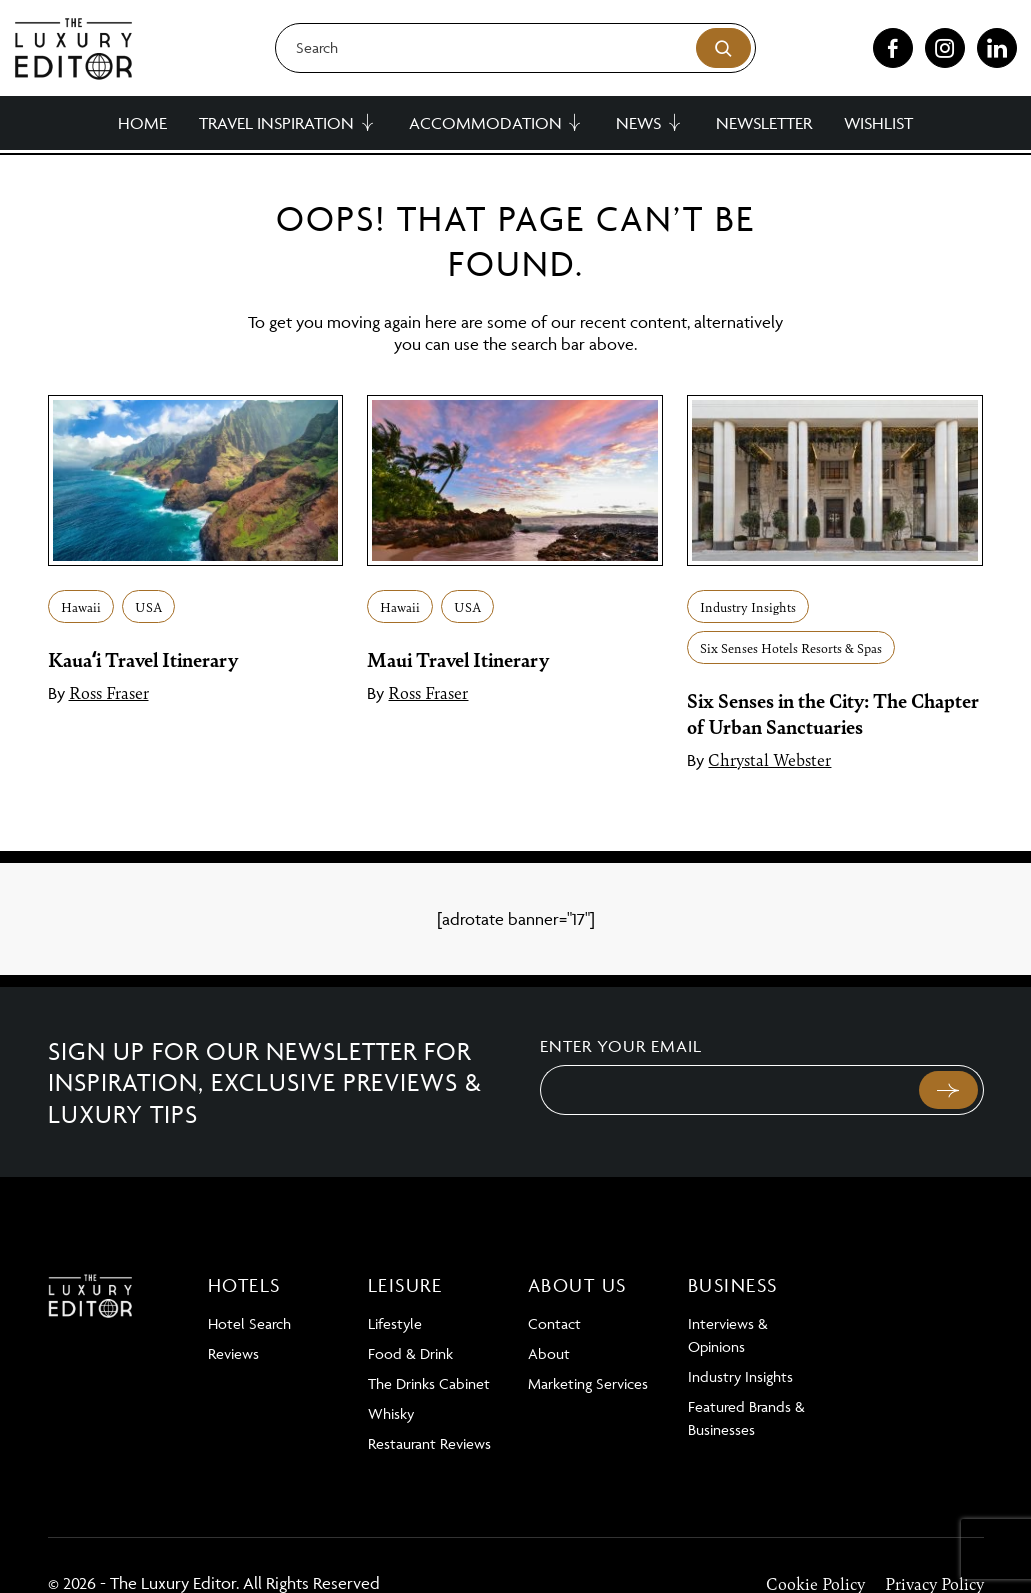 The height and width of the screenshot is (1593, 1031). What do you see at coordinates (588, 1383) in the screenshot?
I see `Marketing Services` at bounding box center [588, 1383].